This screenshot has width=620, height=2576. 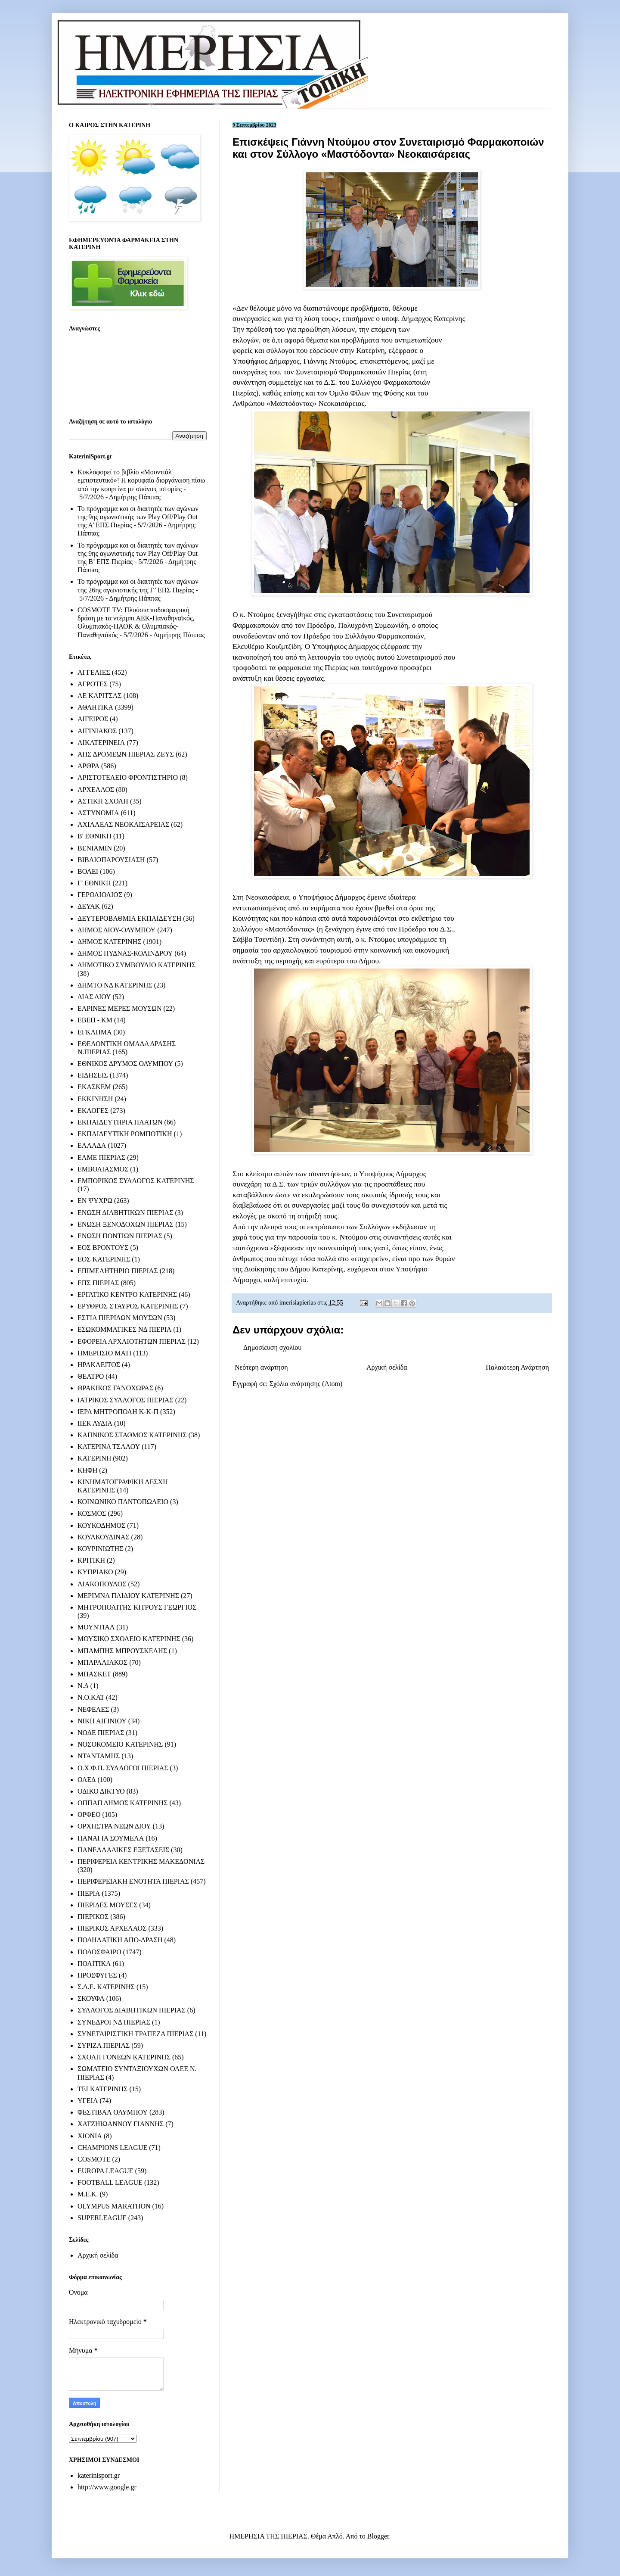 I want to click on ΚΥΠΡΙΑΚΟ, so click(x=95, y=1572).